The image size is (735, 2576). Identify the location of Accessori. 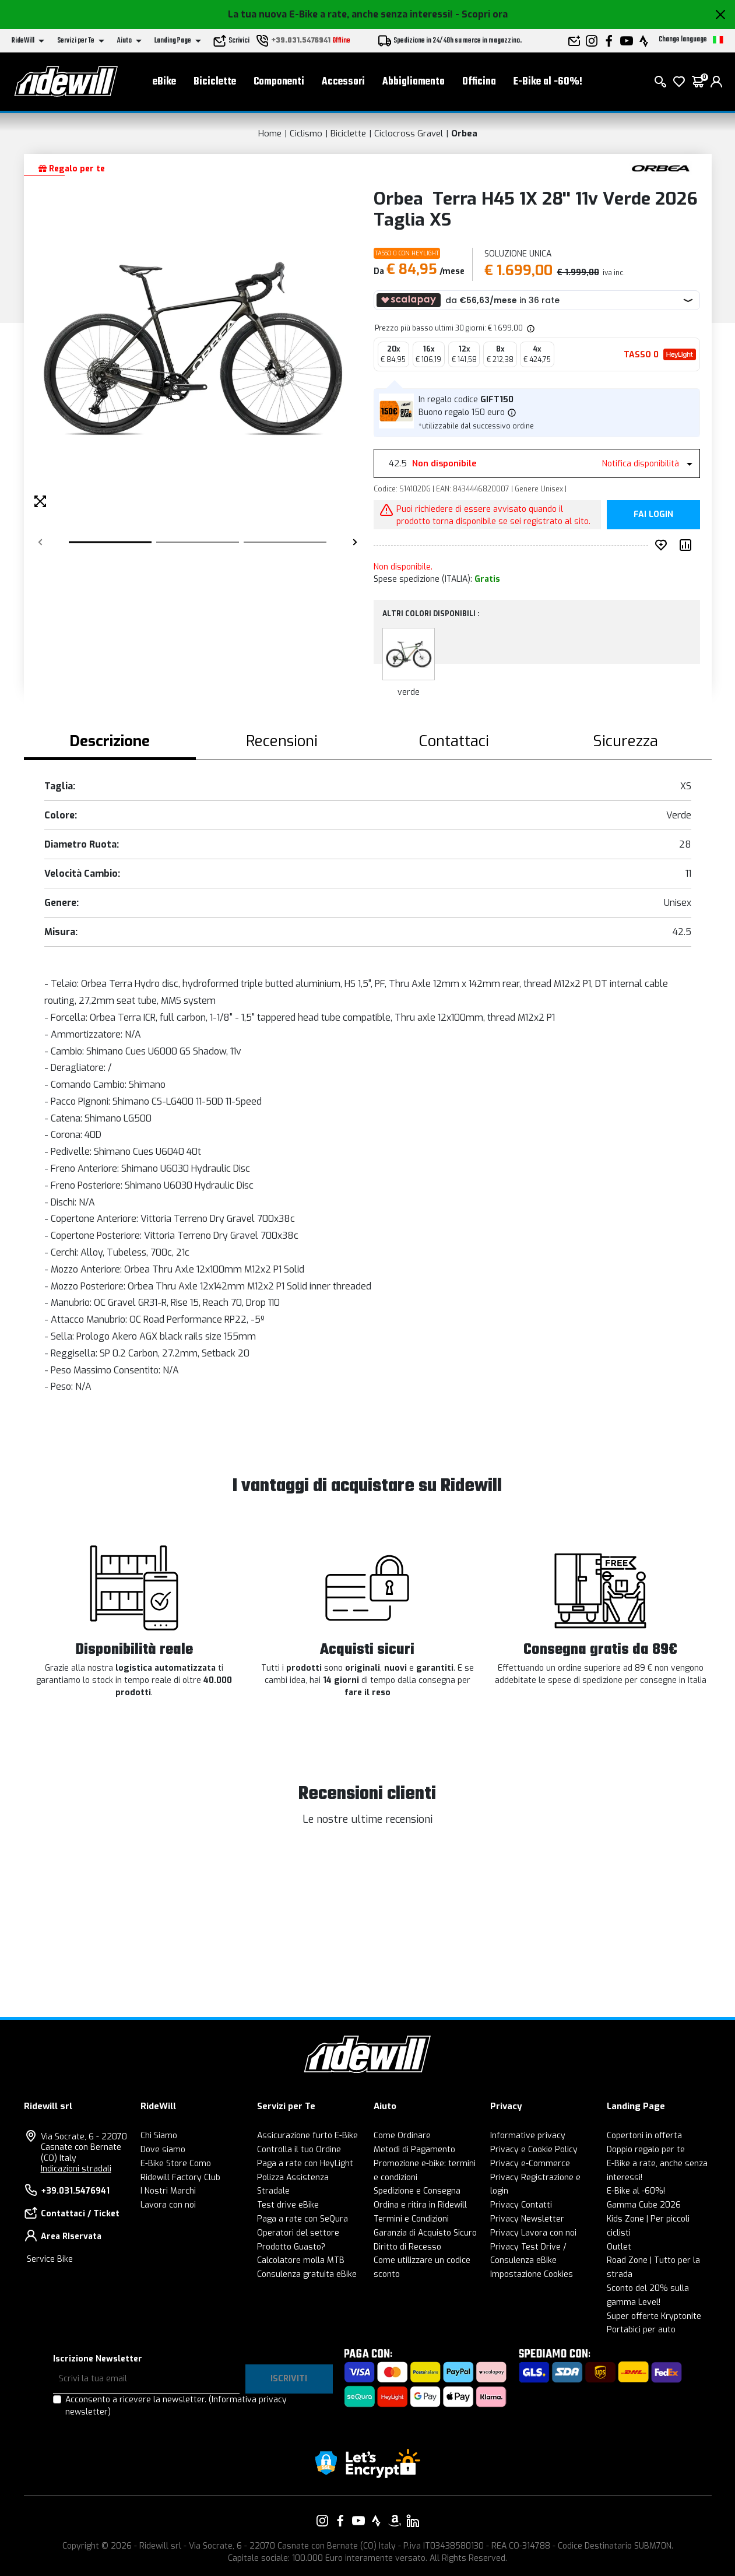
(343, 81).